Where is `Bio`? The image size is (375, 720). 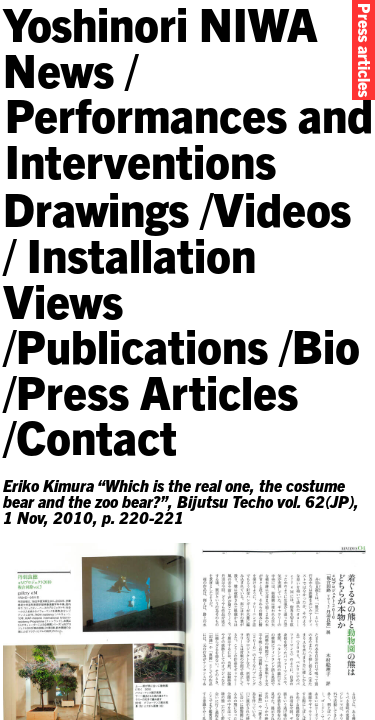
Bio is located at coordinates (326, 344).